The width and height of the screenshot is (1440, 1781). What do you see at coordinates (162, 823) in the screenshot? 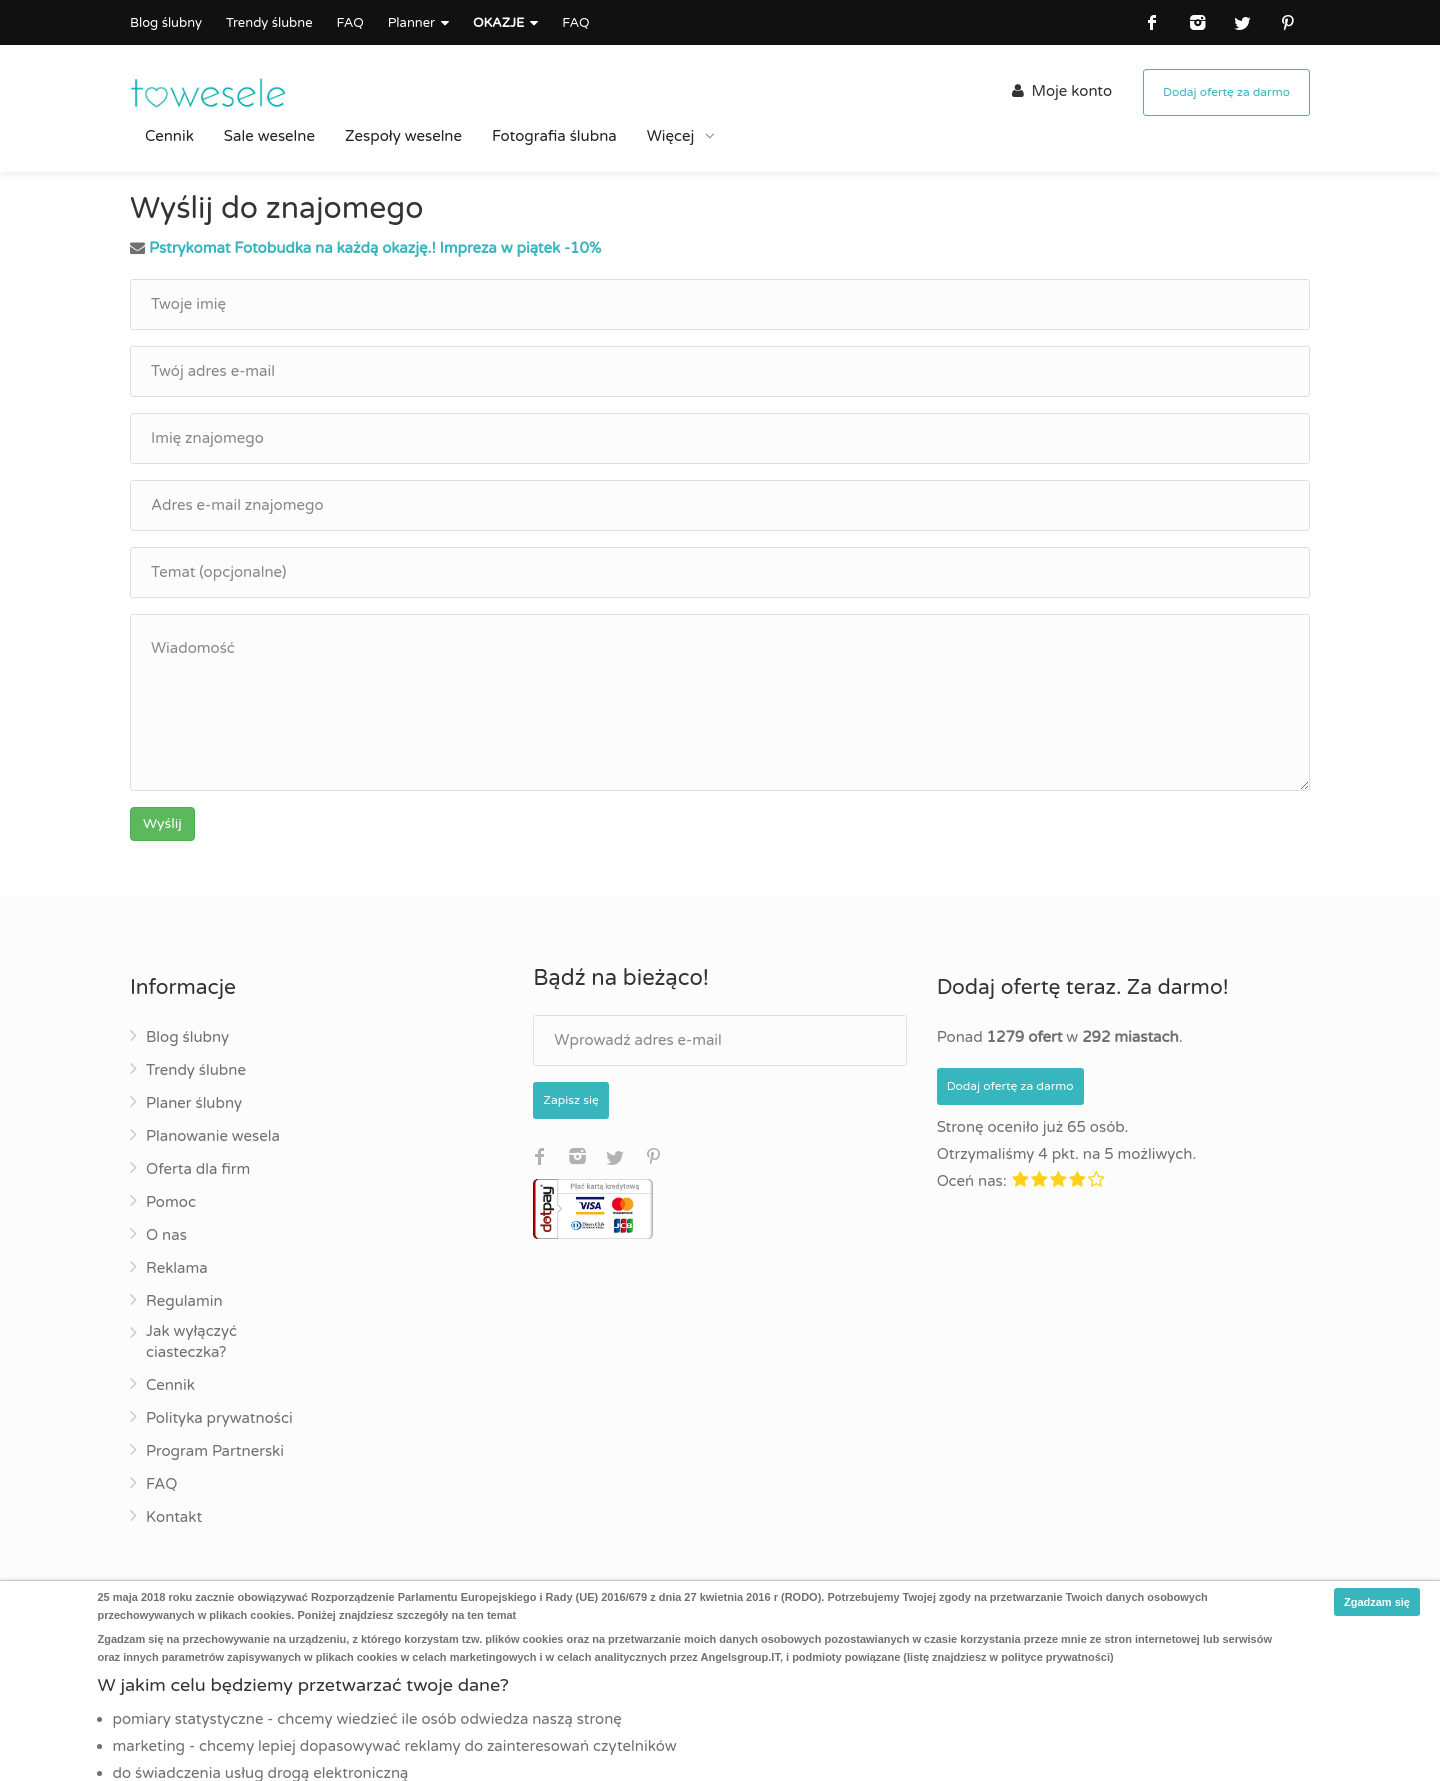
I see `Wyślij` at bounding box center [162, 823].